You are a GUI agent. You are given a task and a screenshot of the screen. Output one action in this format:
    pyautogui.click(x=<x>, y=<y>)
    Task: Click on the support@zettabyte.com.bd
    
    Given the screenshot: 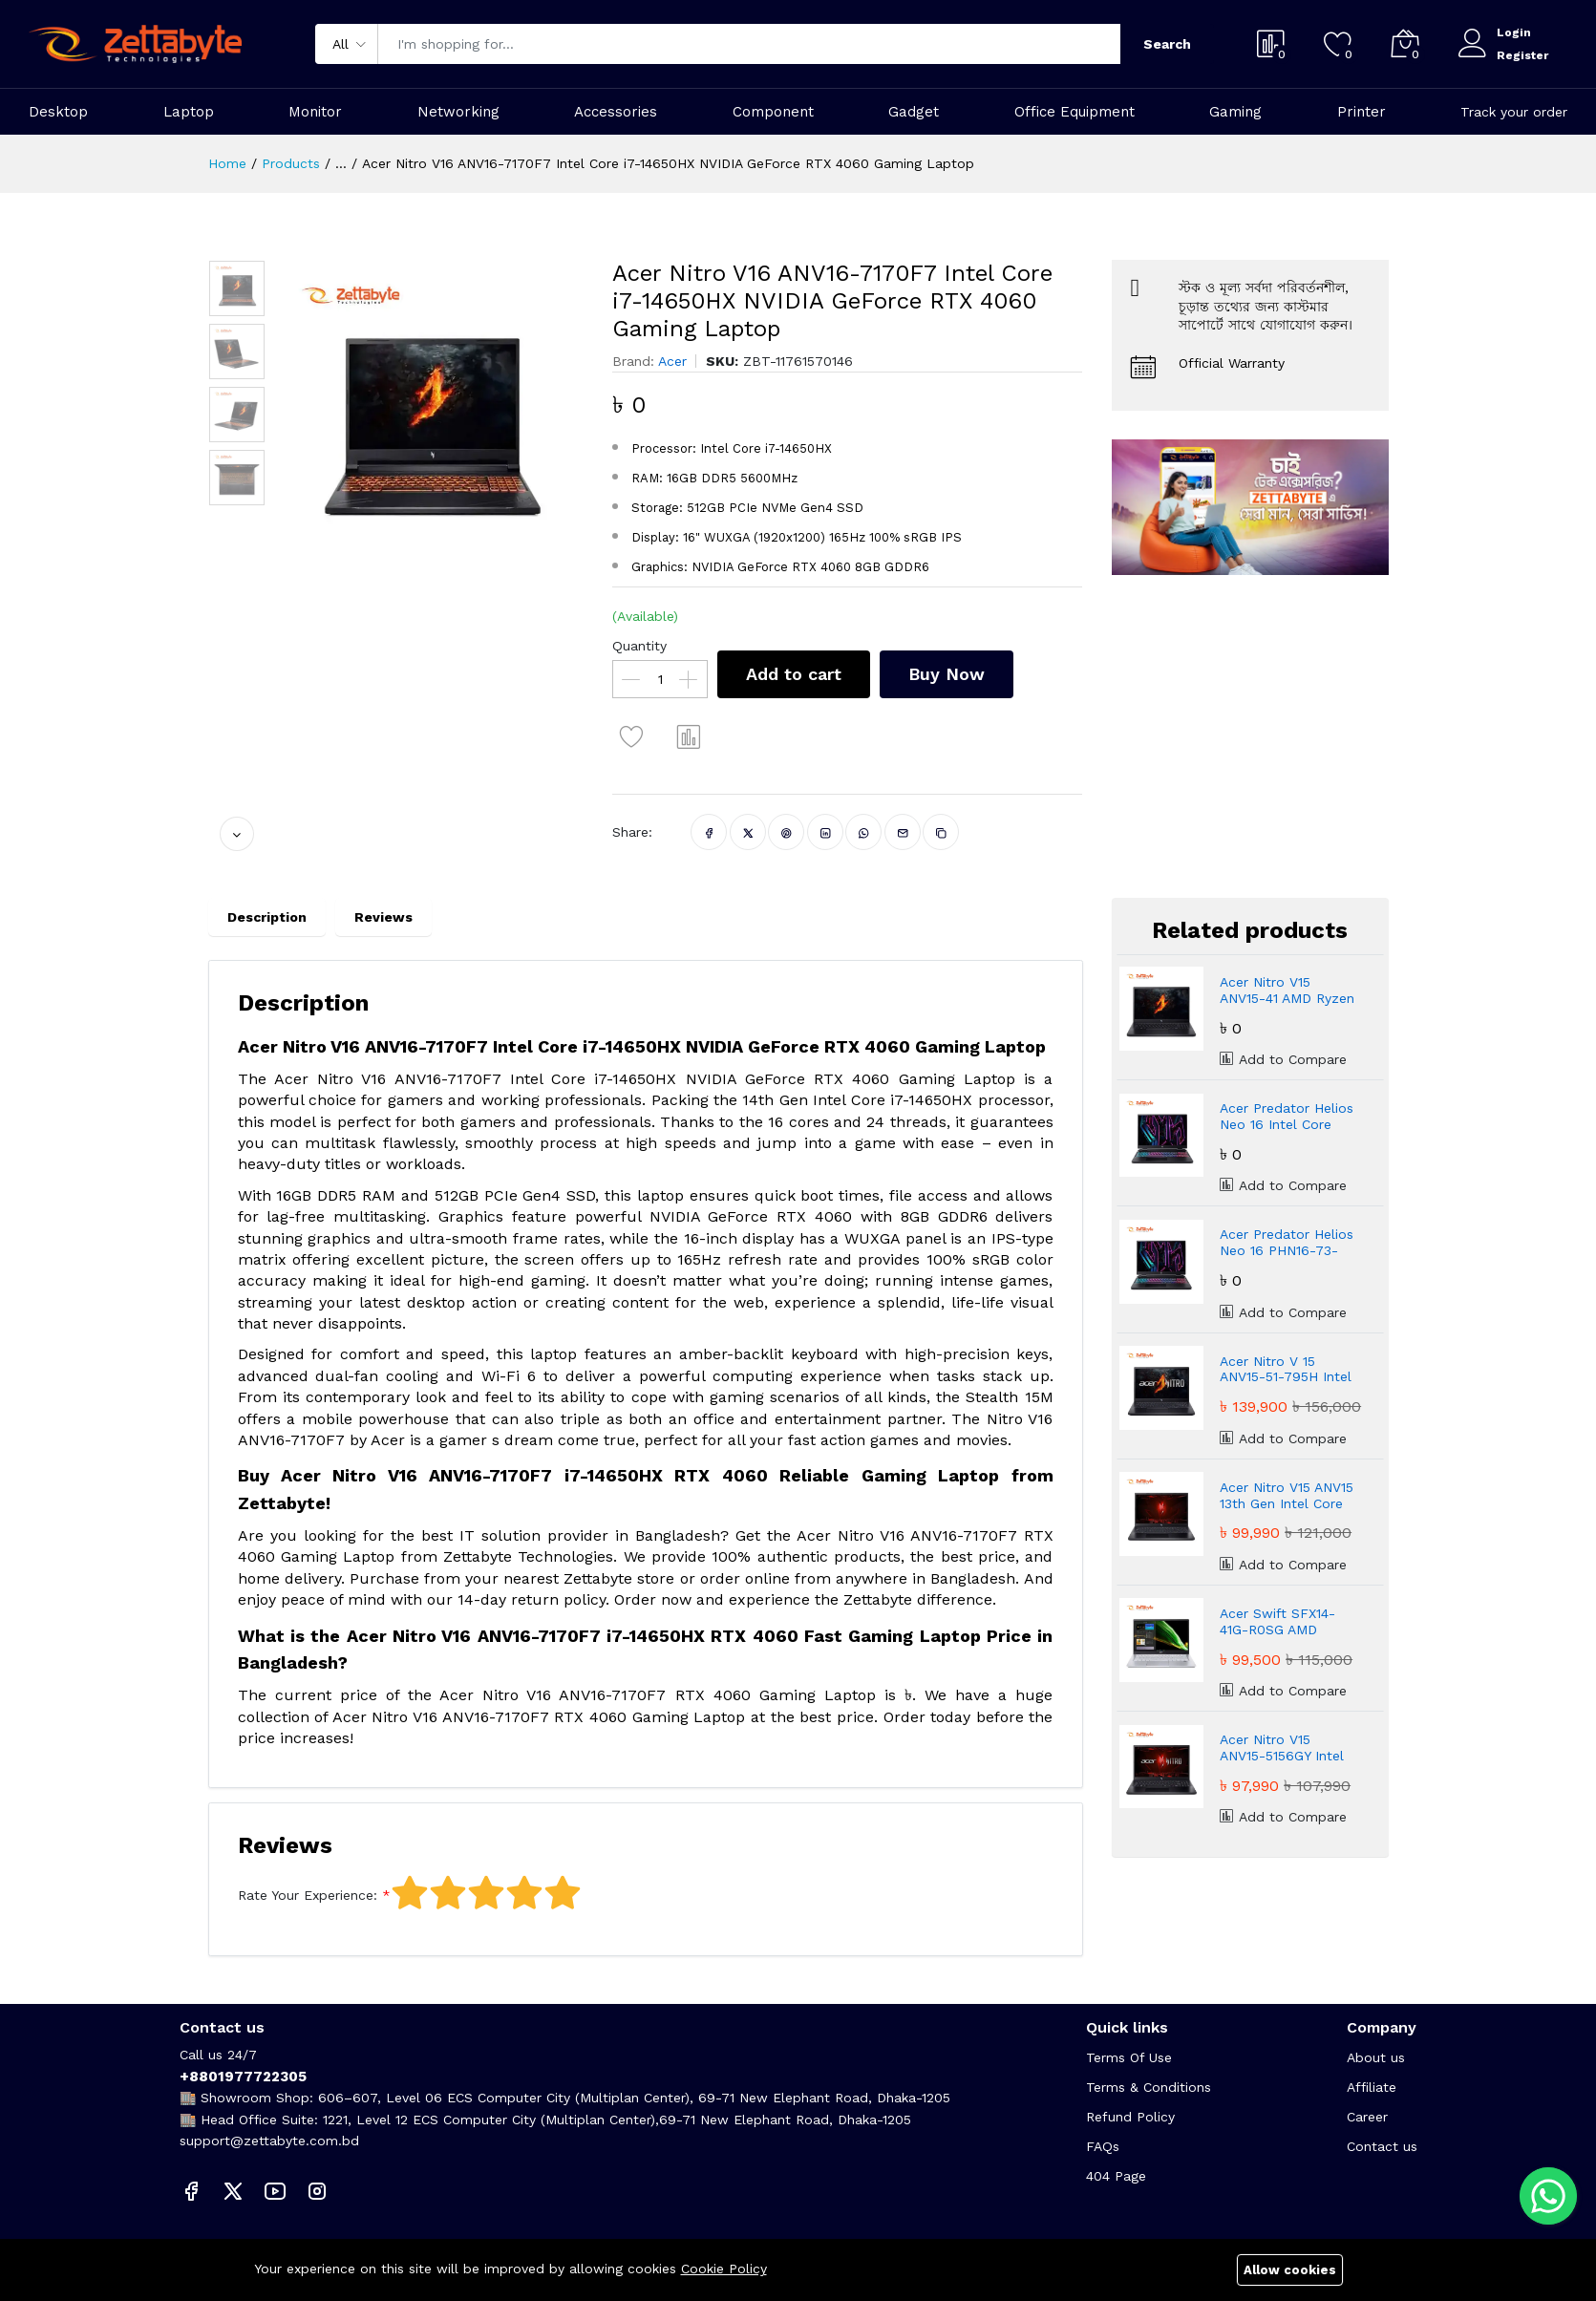 What is the action you would take?
    pyautogui.click(x=269, y=2140)
    